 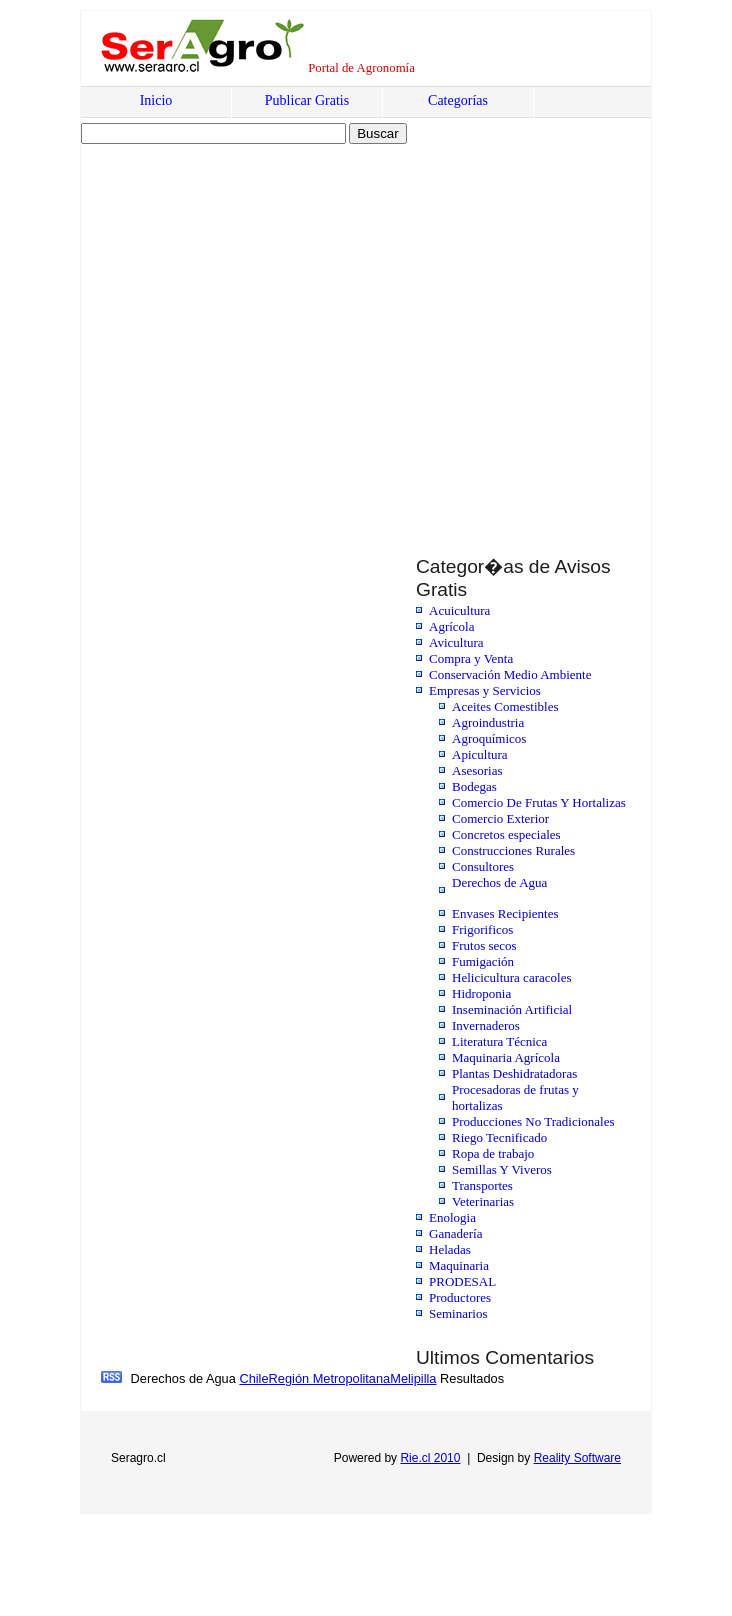 What do you see at coordinates (511, 977) in the screenshot?
I see `Helicicultura caracoles` at bounding box center [511, 977].